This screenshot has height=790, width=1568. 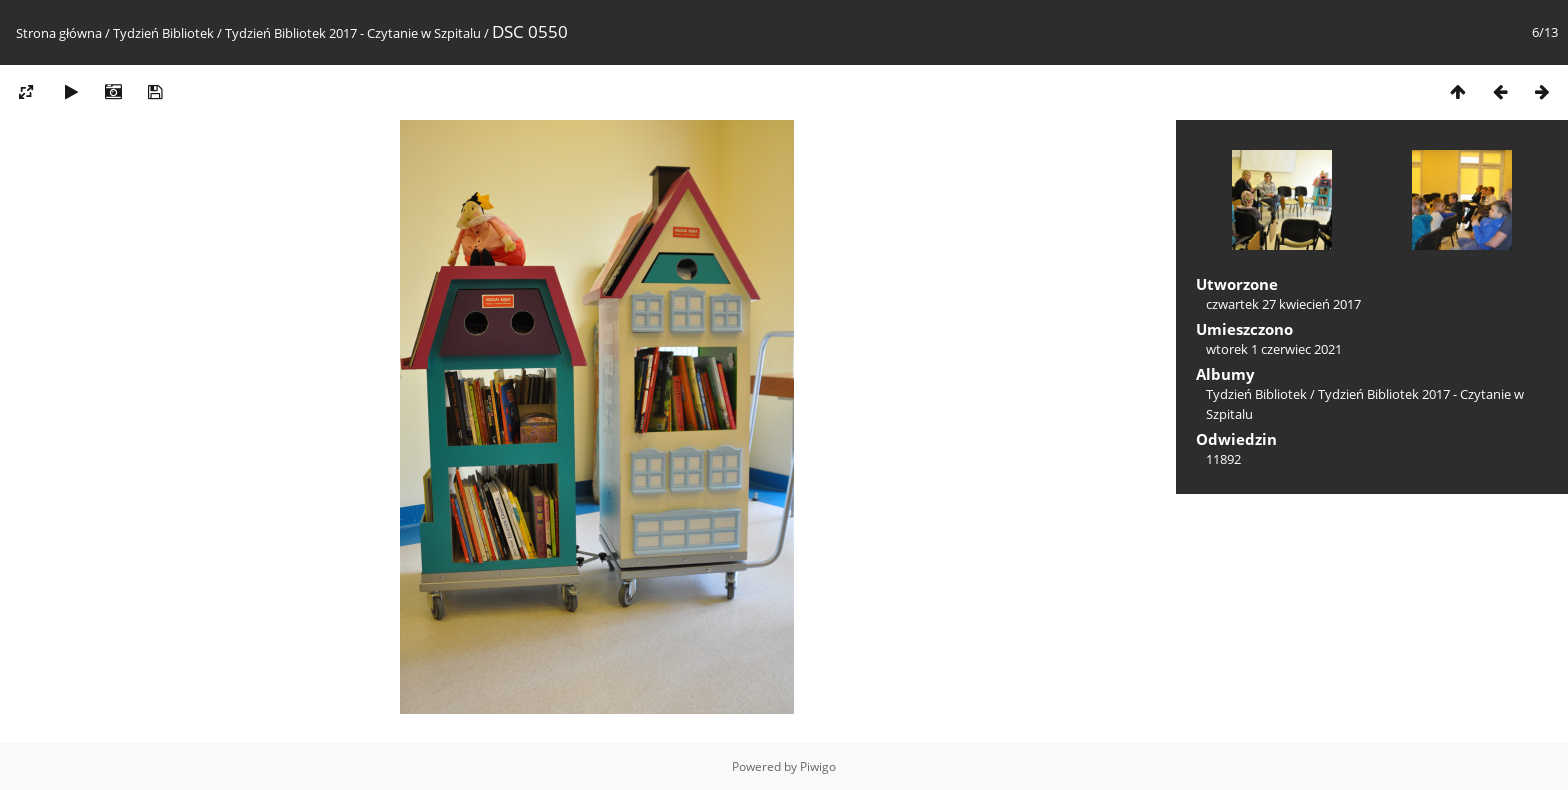 I want to click on Tydzień Bibliotek 2017 - Czytanie w Szpitalu, so click(x=353, y=33).